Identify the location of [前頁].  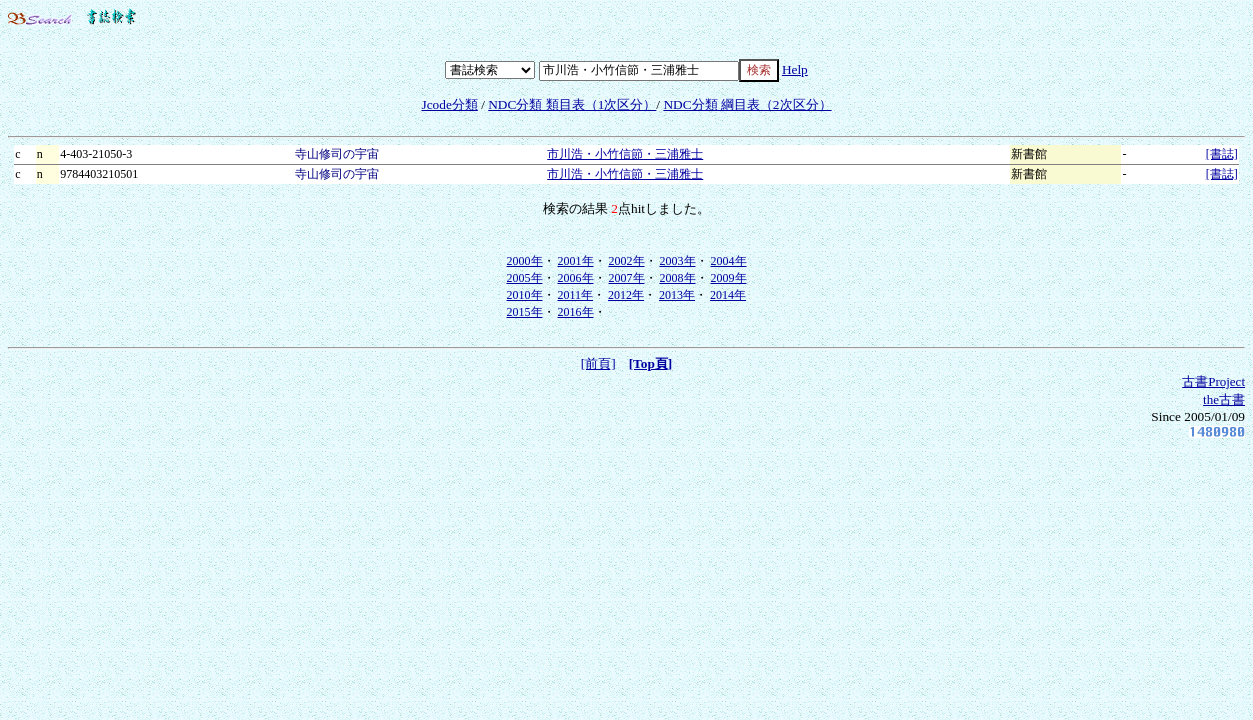
(598, 363).